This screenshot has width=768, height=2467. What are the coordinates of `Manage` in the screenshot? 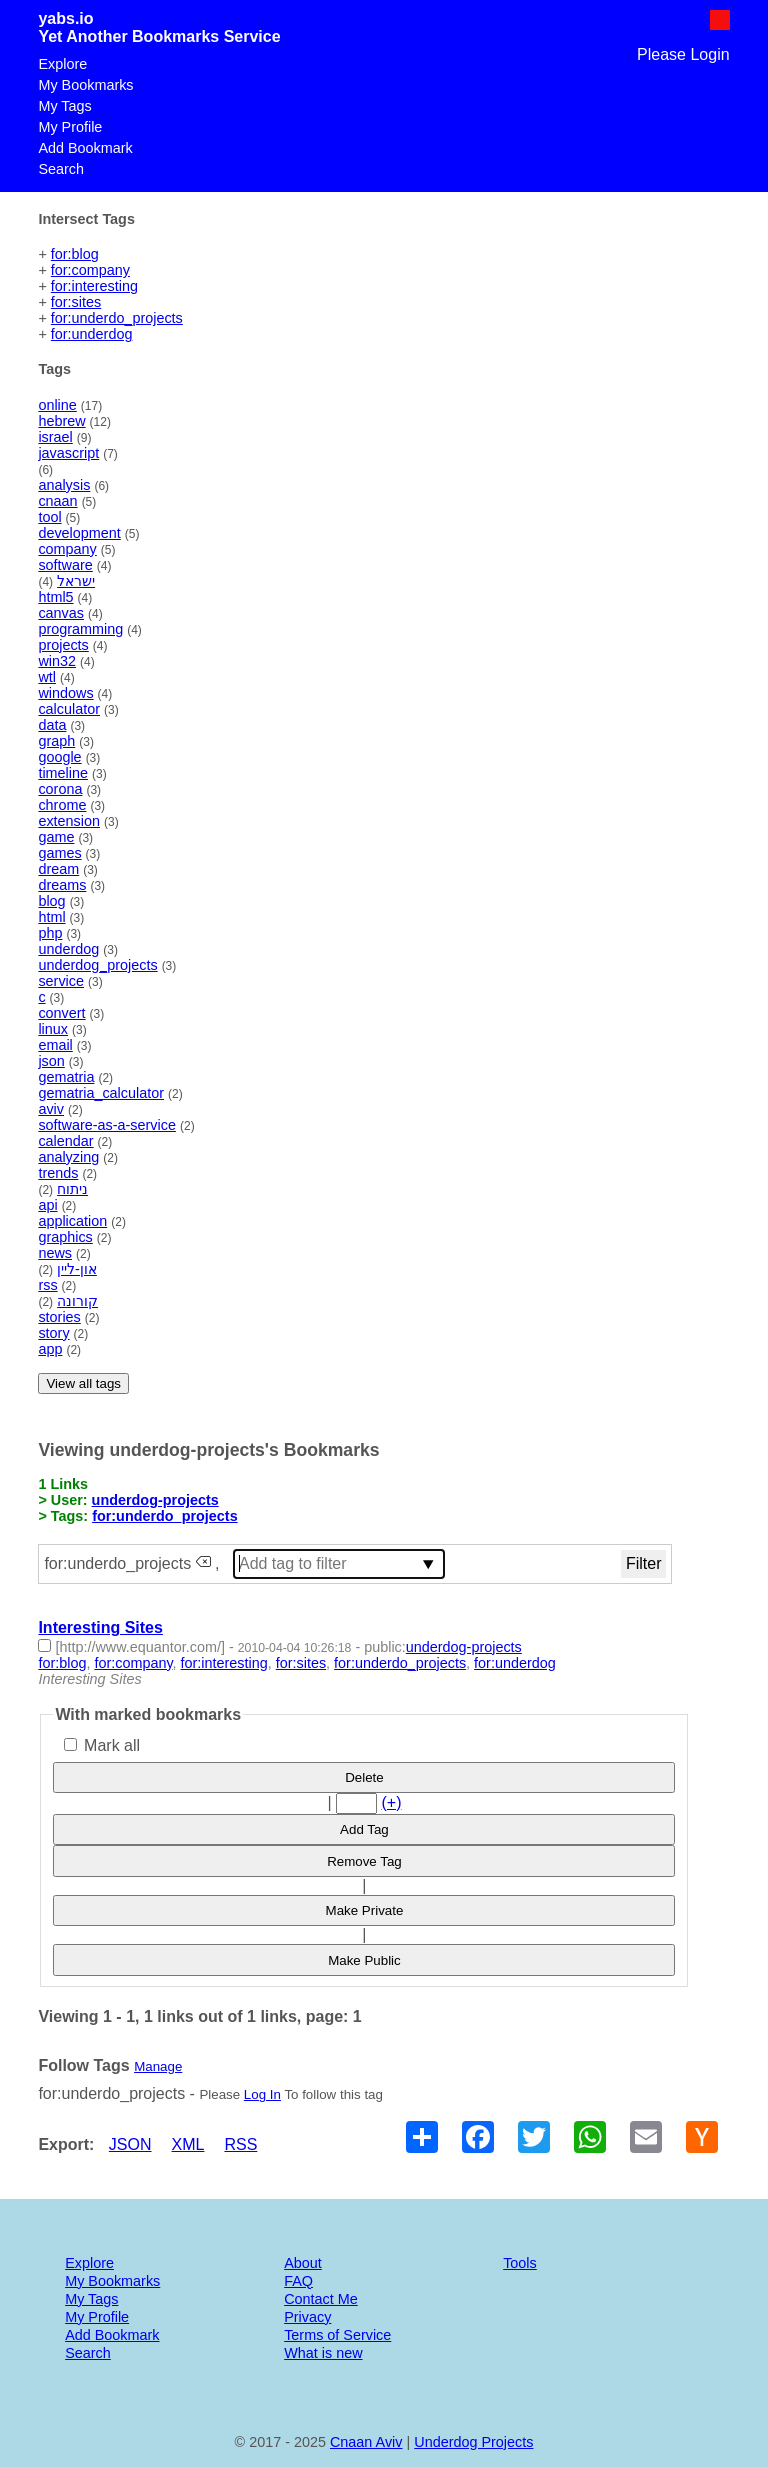 It's located at (158, 2066).